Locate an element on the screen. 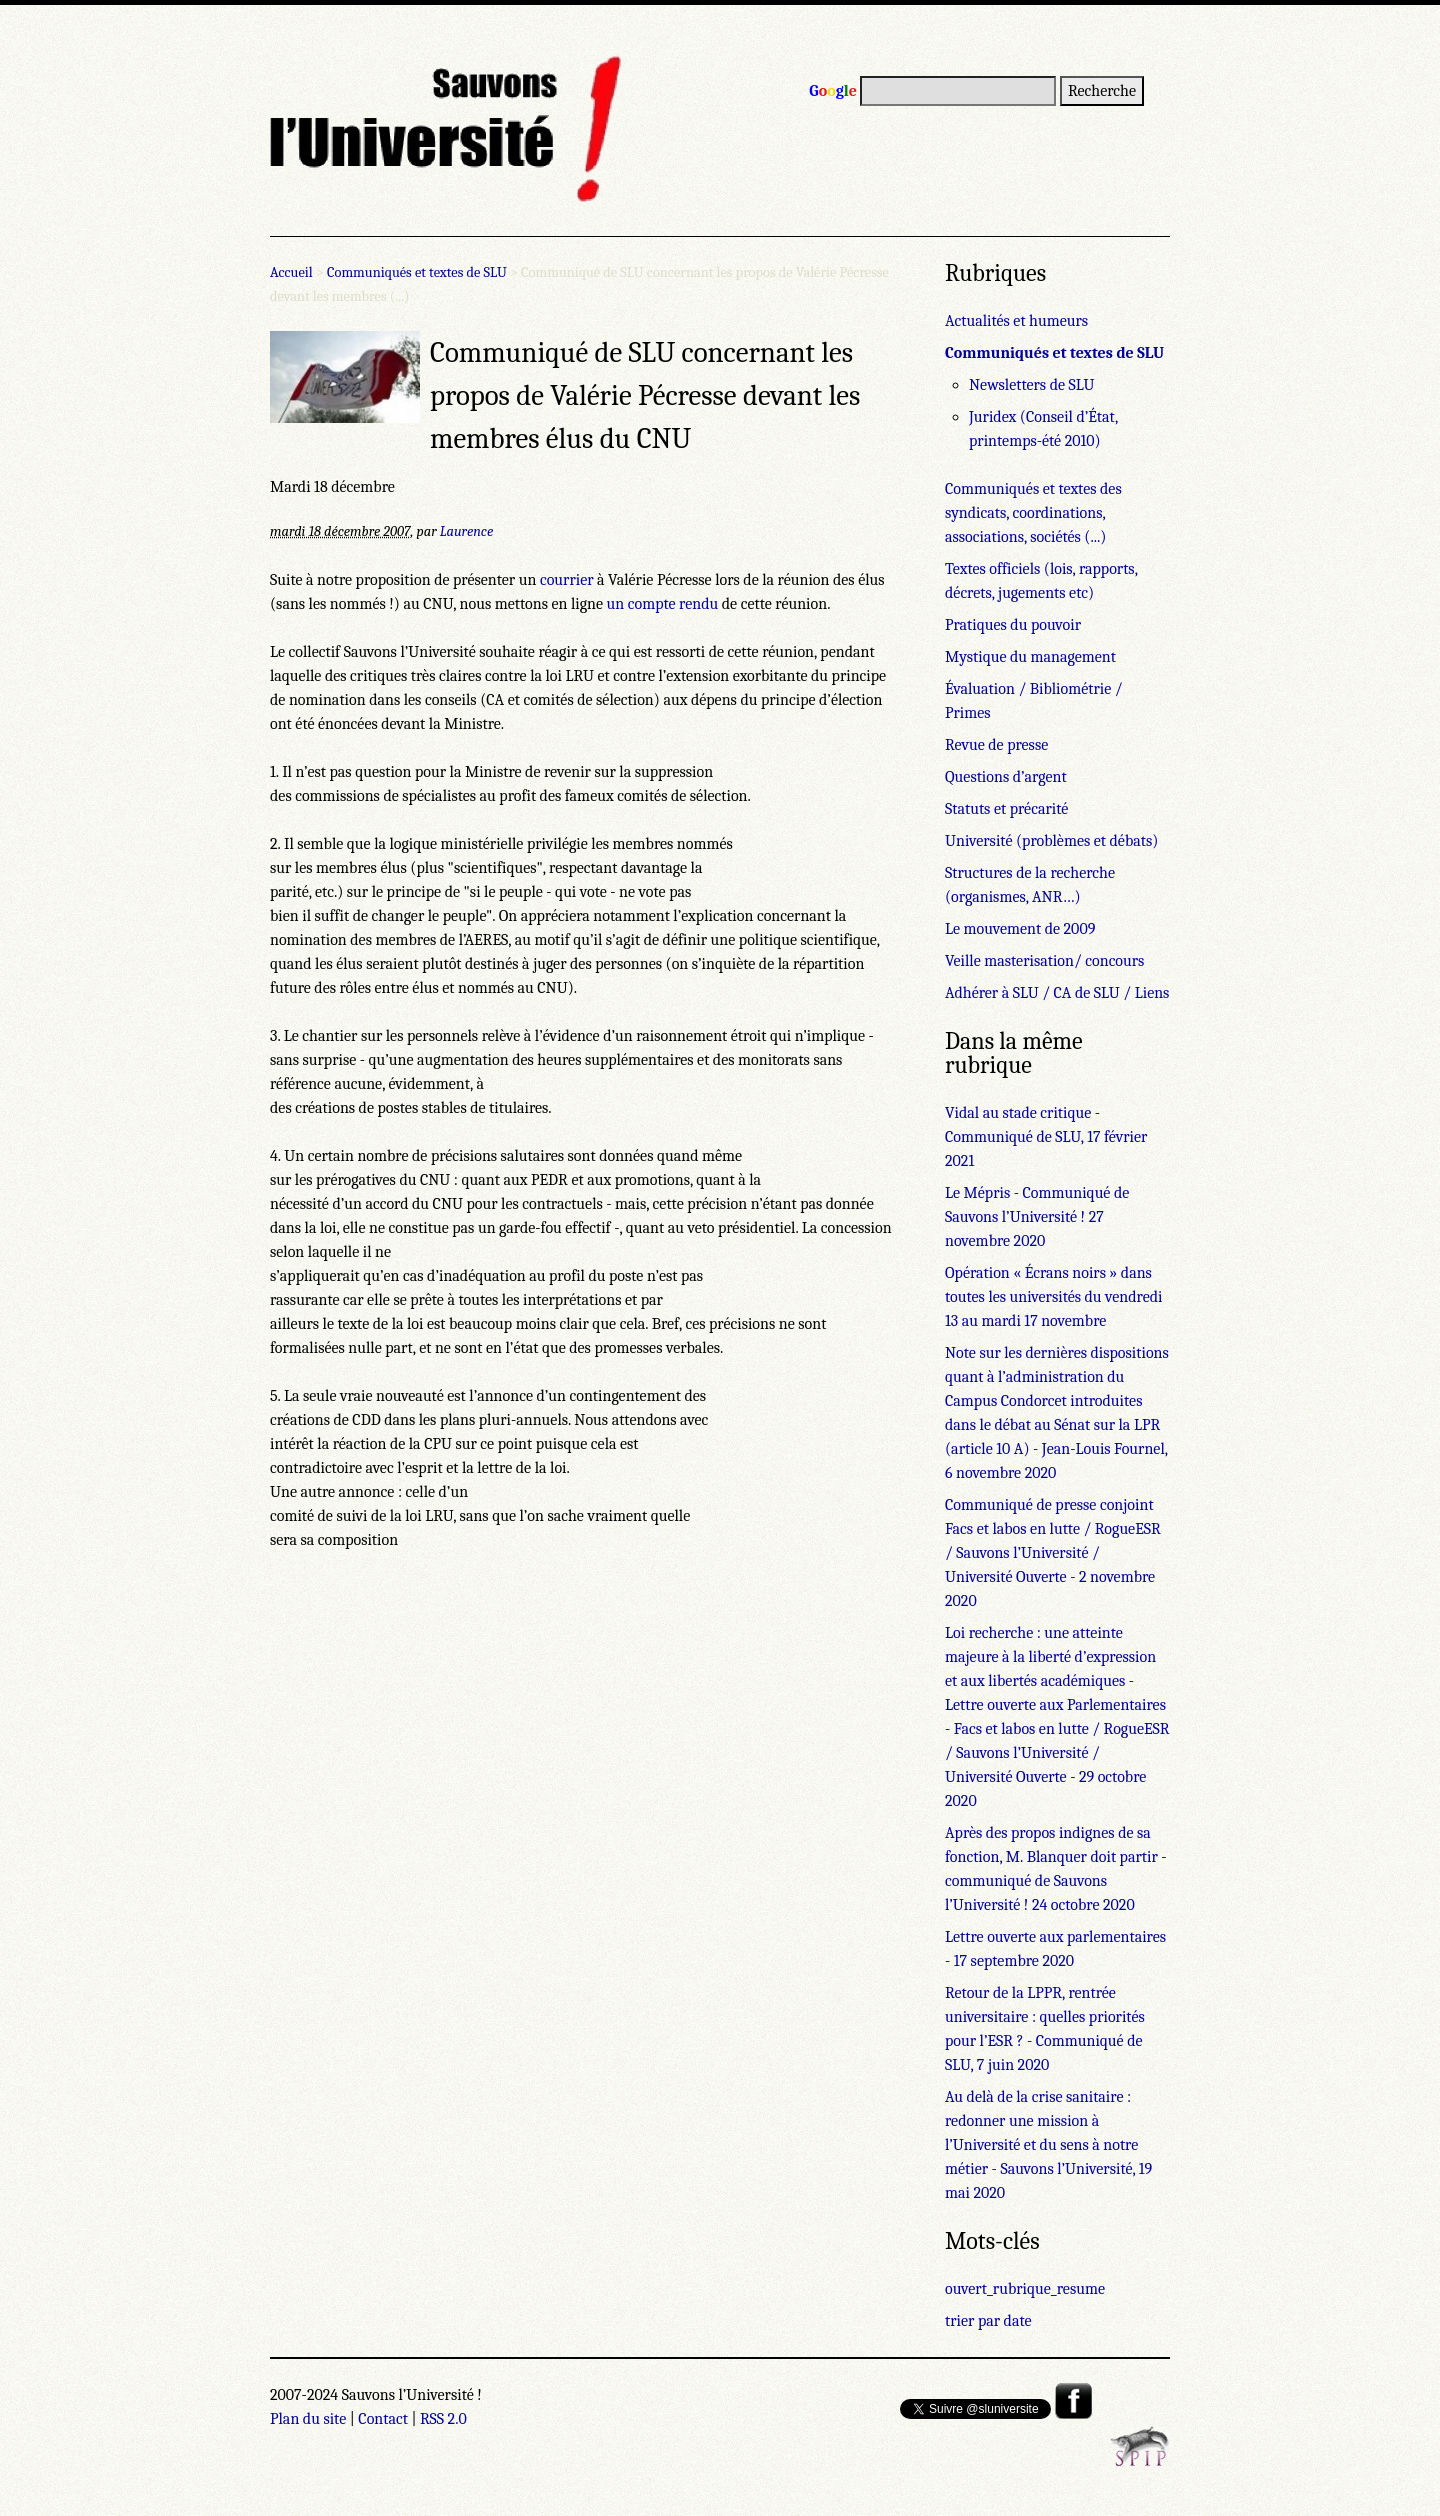 This screenshot has width=1440, height=2516. Le mouvement de 2009 is located at coordinates (1020, 929).